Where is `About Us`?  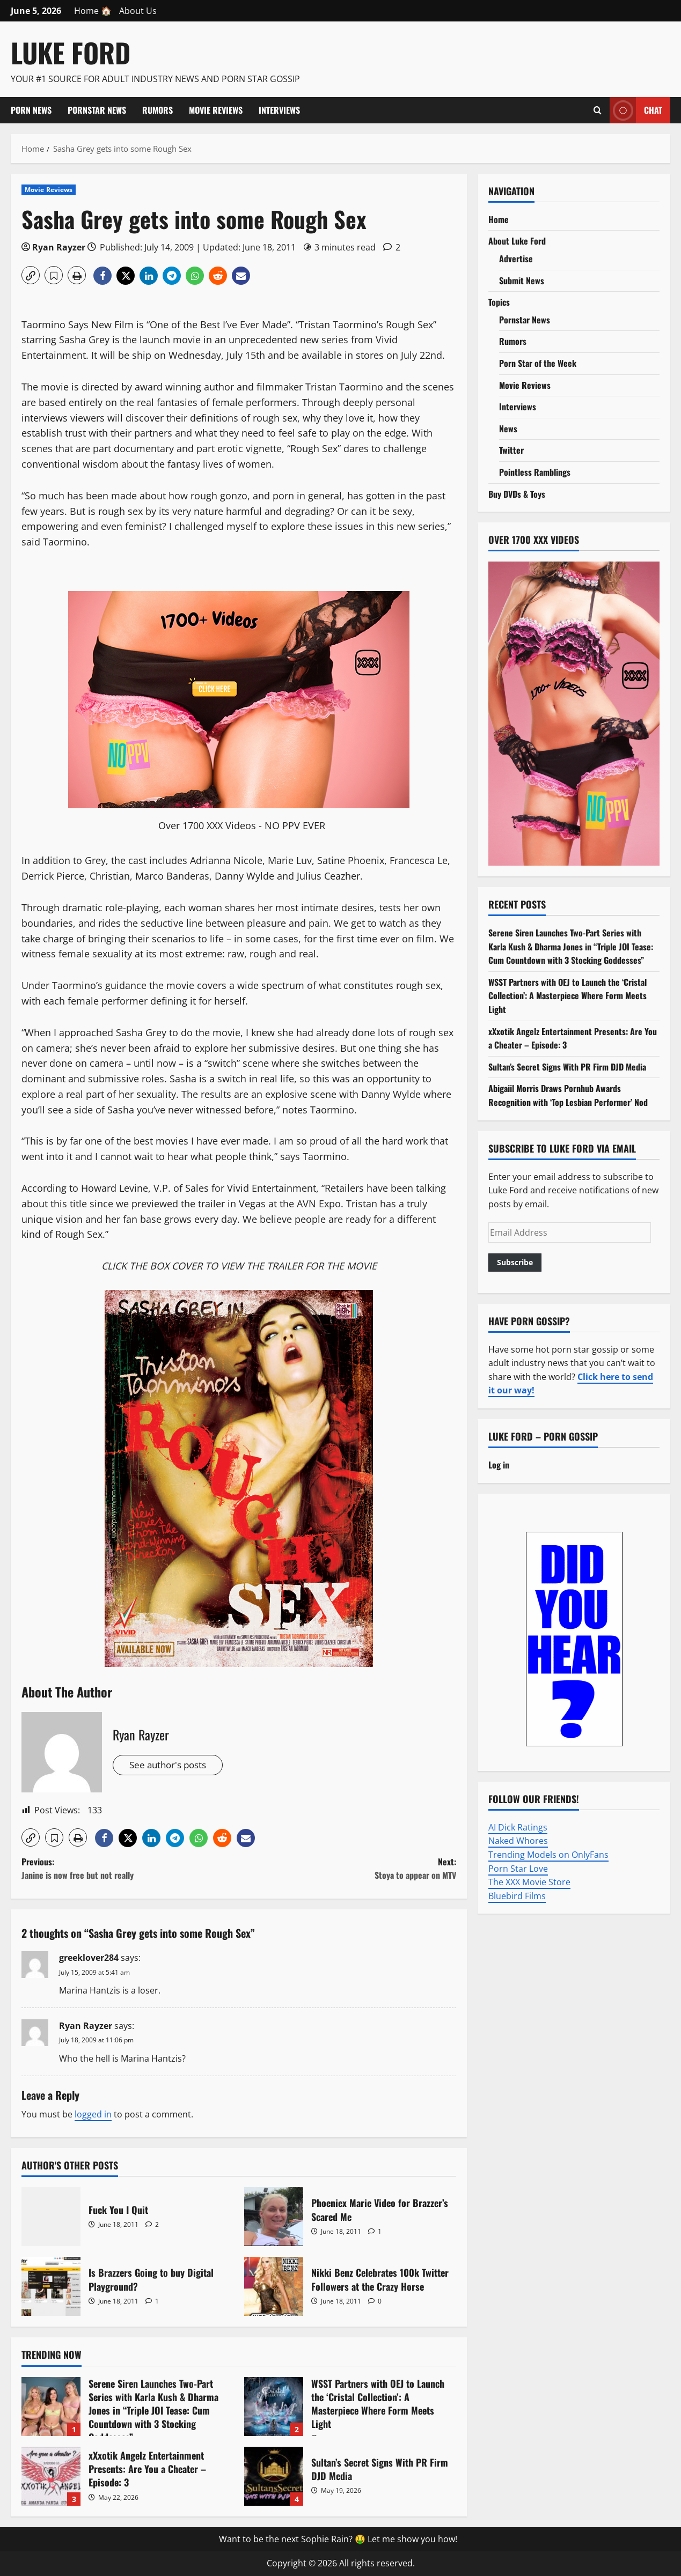
About Us is located at coordinates (138, 11).